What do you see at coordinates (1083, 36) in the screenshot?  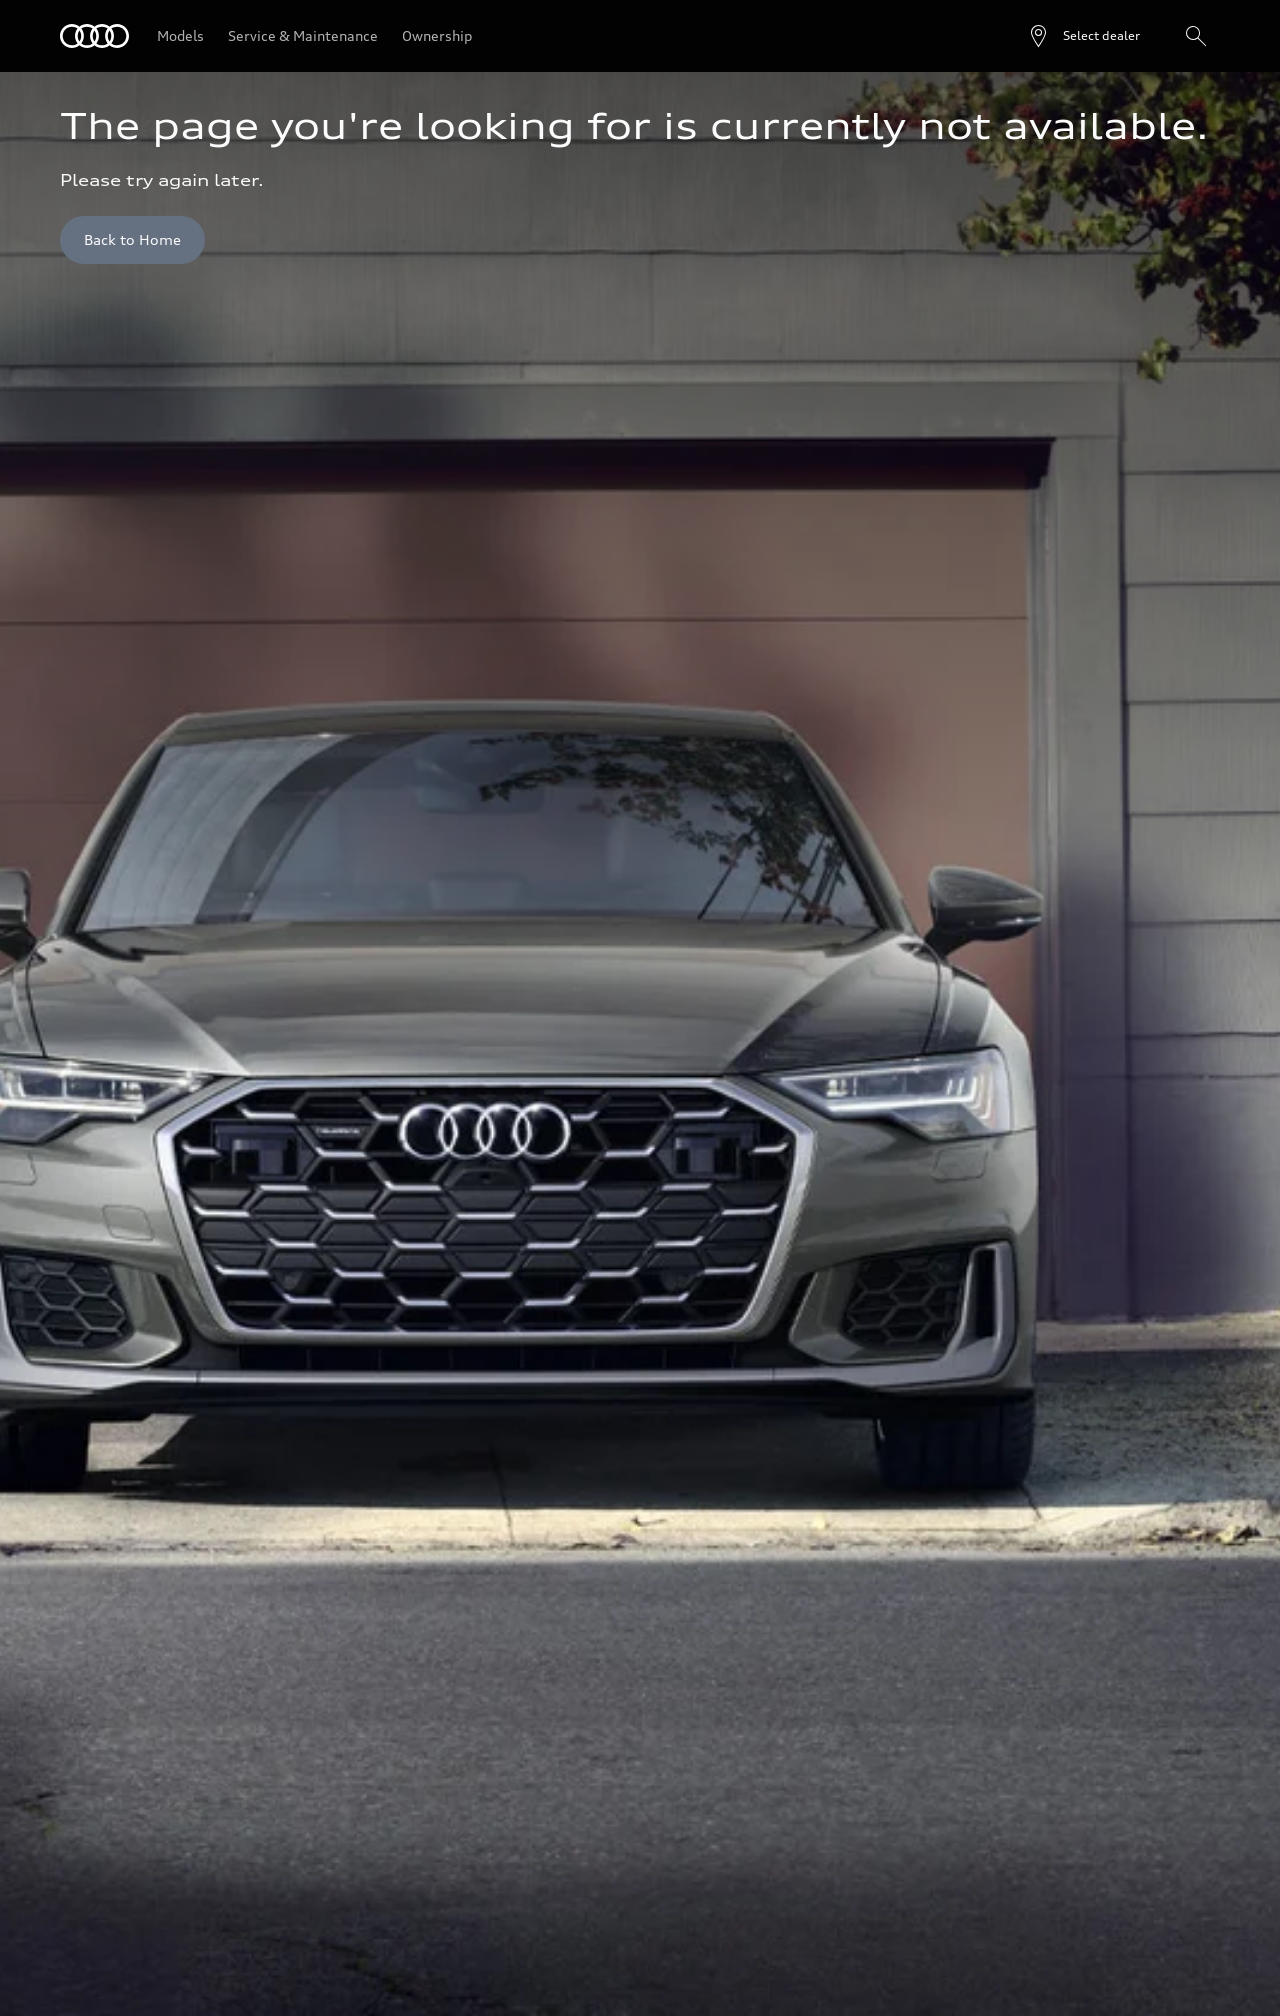 I see `[Open dealer search]` at bounding box center [1083, 36].